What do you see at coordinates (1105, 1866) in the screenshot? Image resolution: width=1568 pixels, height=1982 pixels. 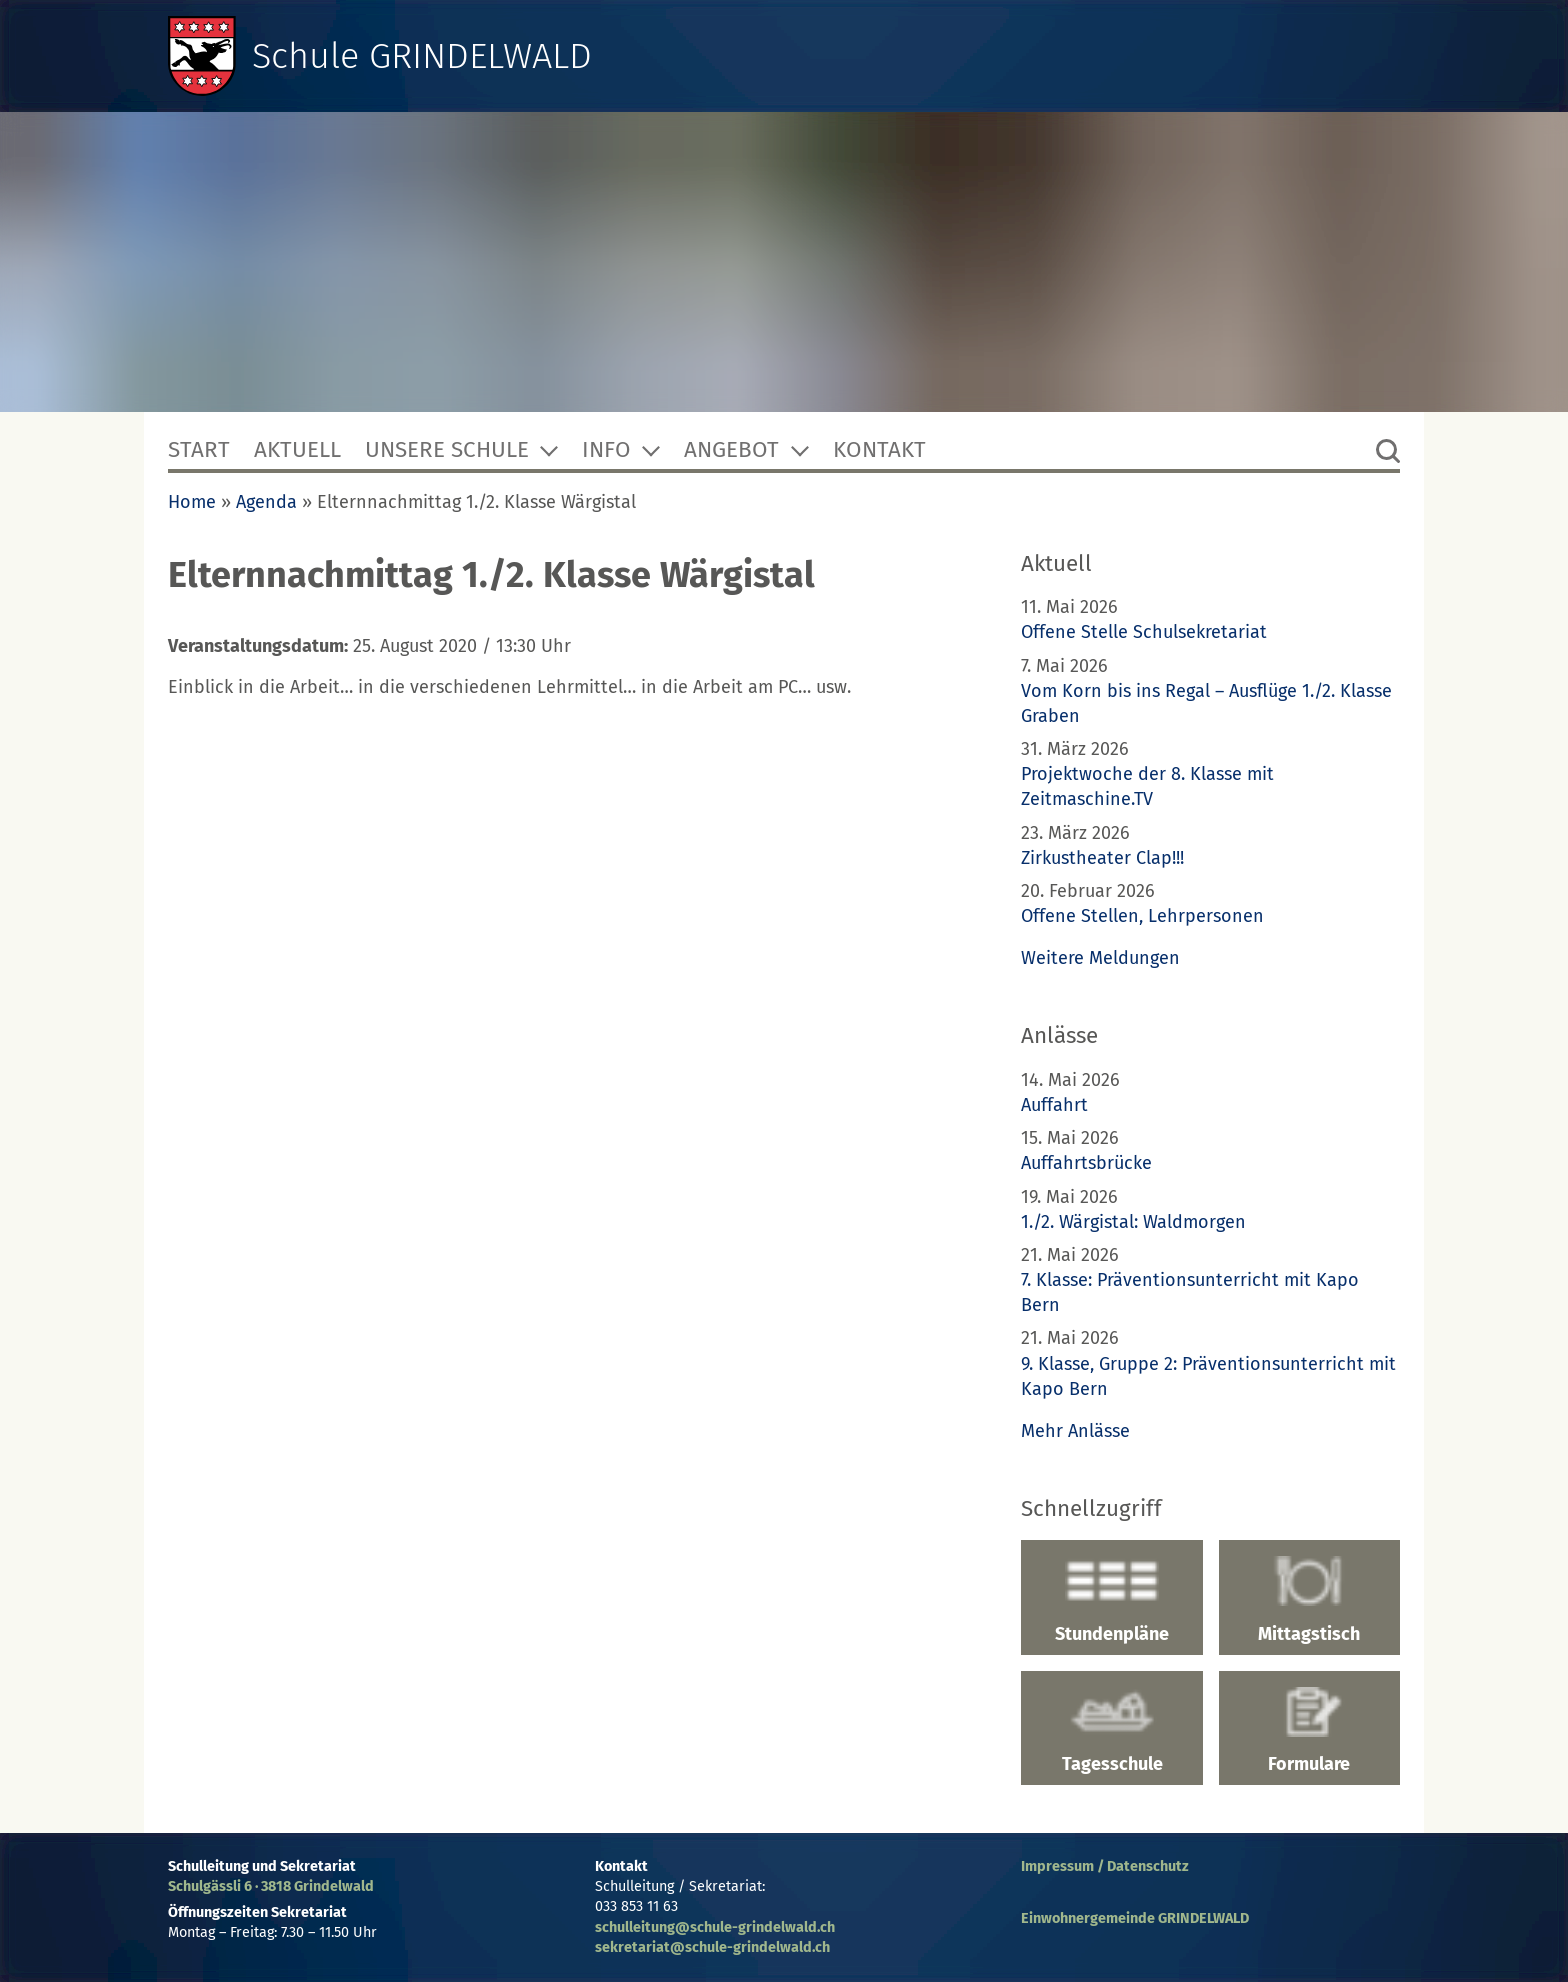 I see `Impressum / Datenschutz` at bounding box center [1105, 1866].